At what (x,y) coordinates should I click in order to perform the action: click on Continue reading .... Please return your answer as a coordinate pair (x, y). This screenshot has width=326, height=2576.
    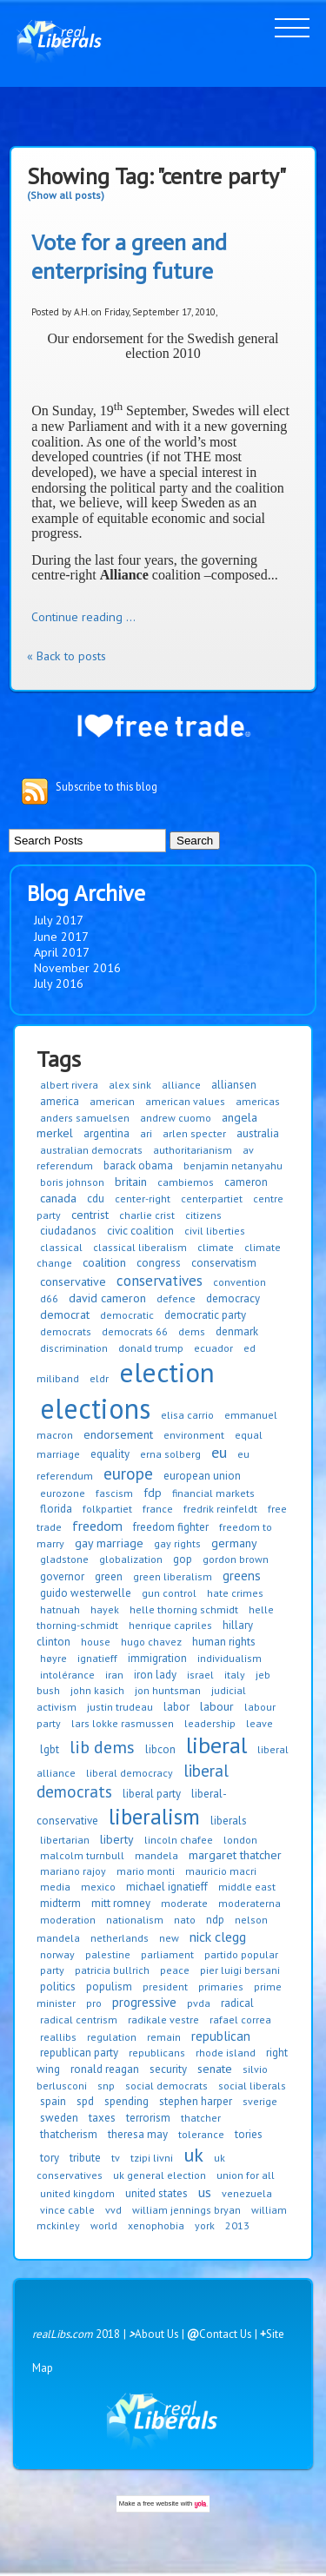
    Looking at the image, I should click on (83, 617).